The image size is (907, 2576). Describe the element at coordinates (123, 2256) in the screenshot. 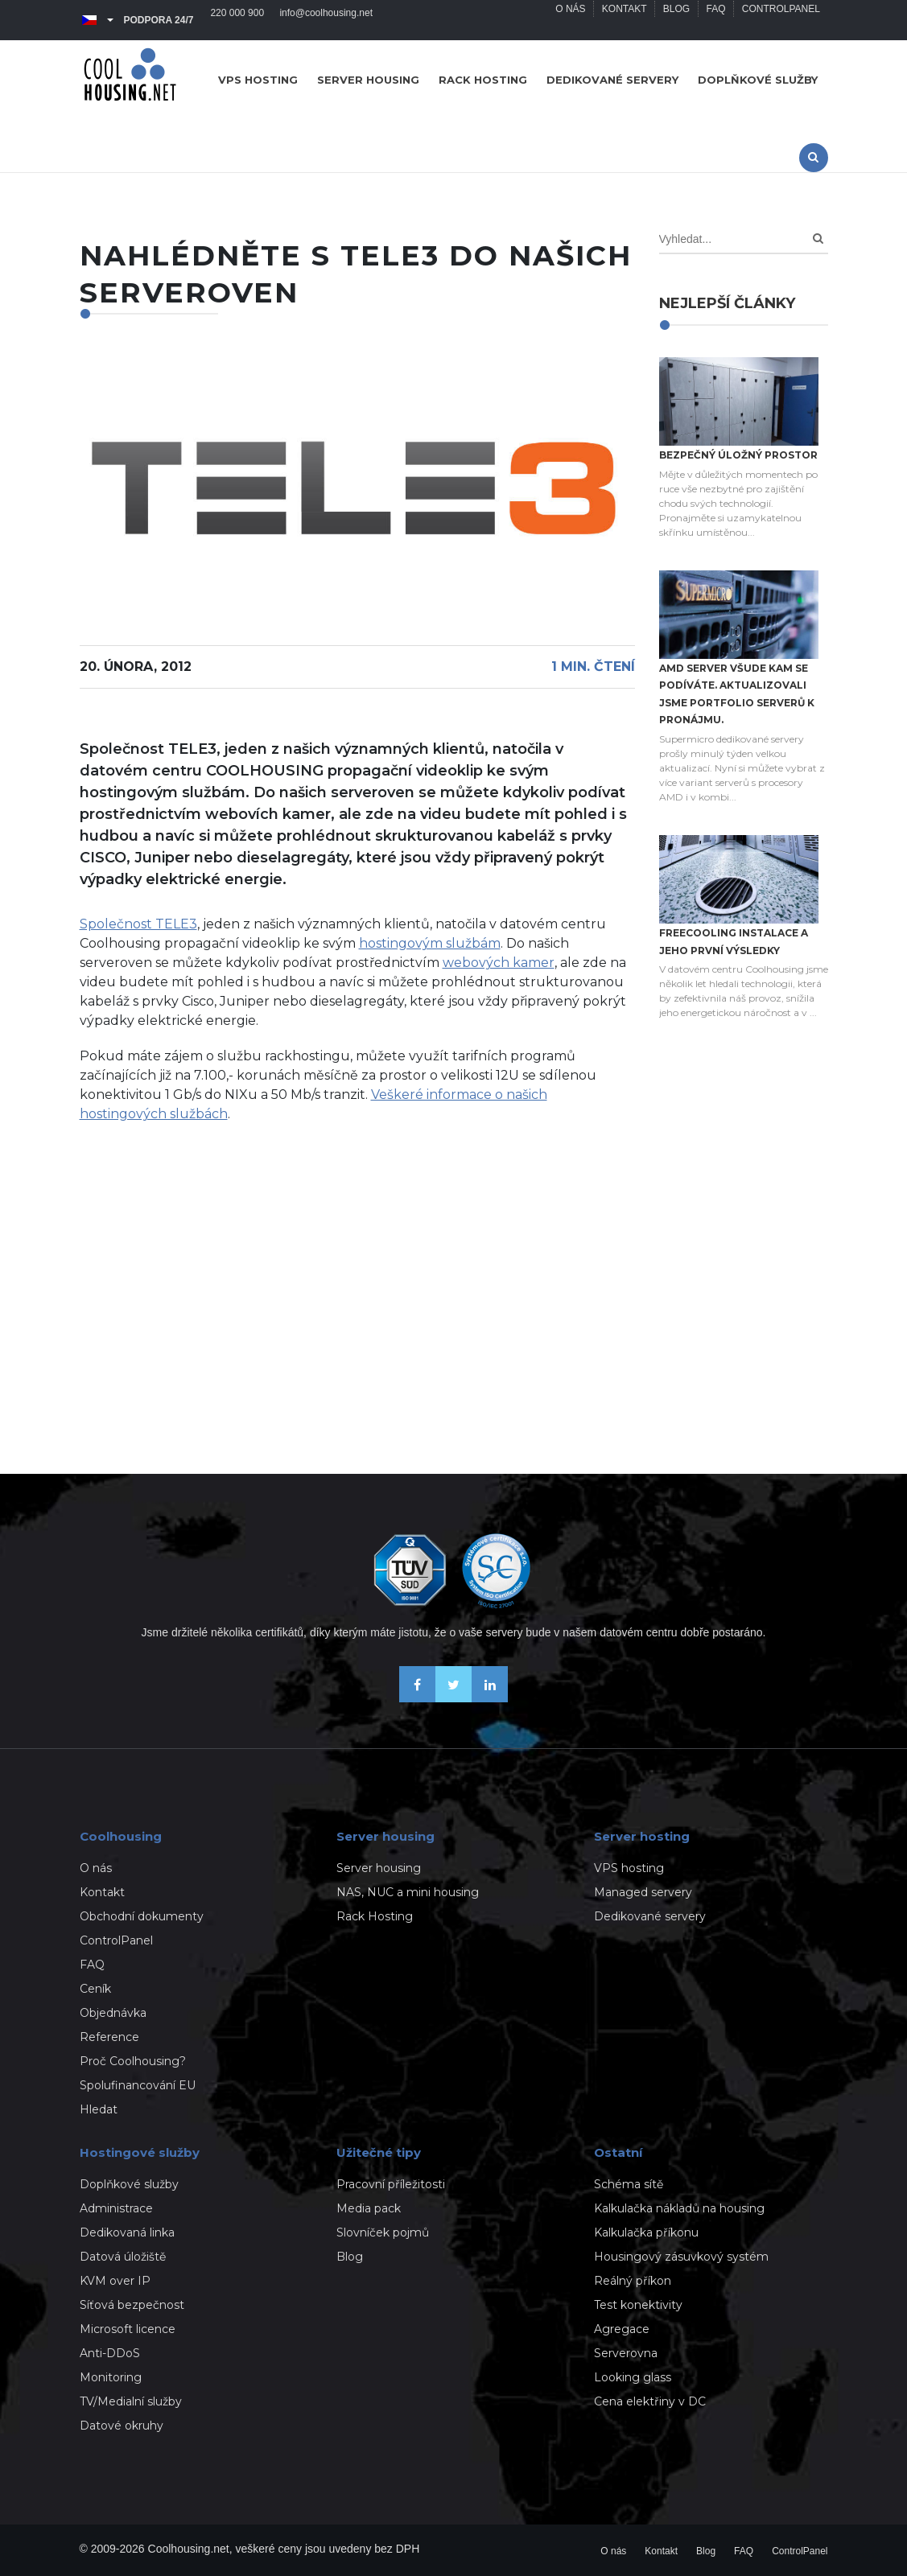

I see `Datová úložiště` at that location.